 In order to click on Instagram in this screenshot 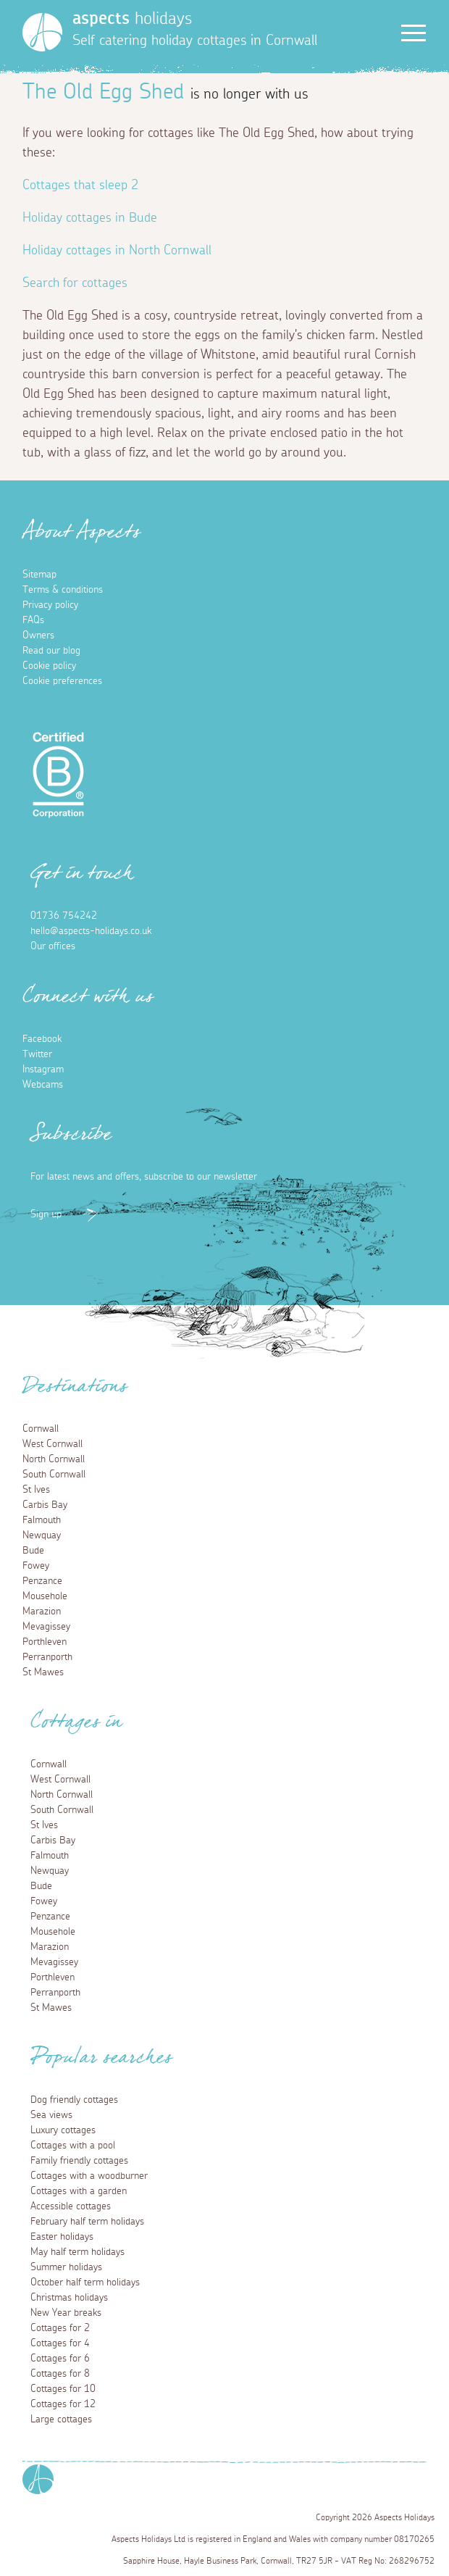, I will do `click(43, 1069)`.